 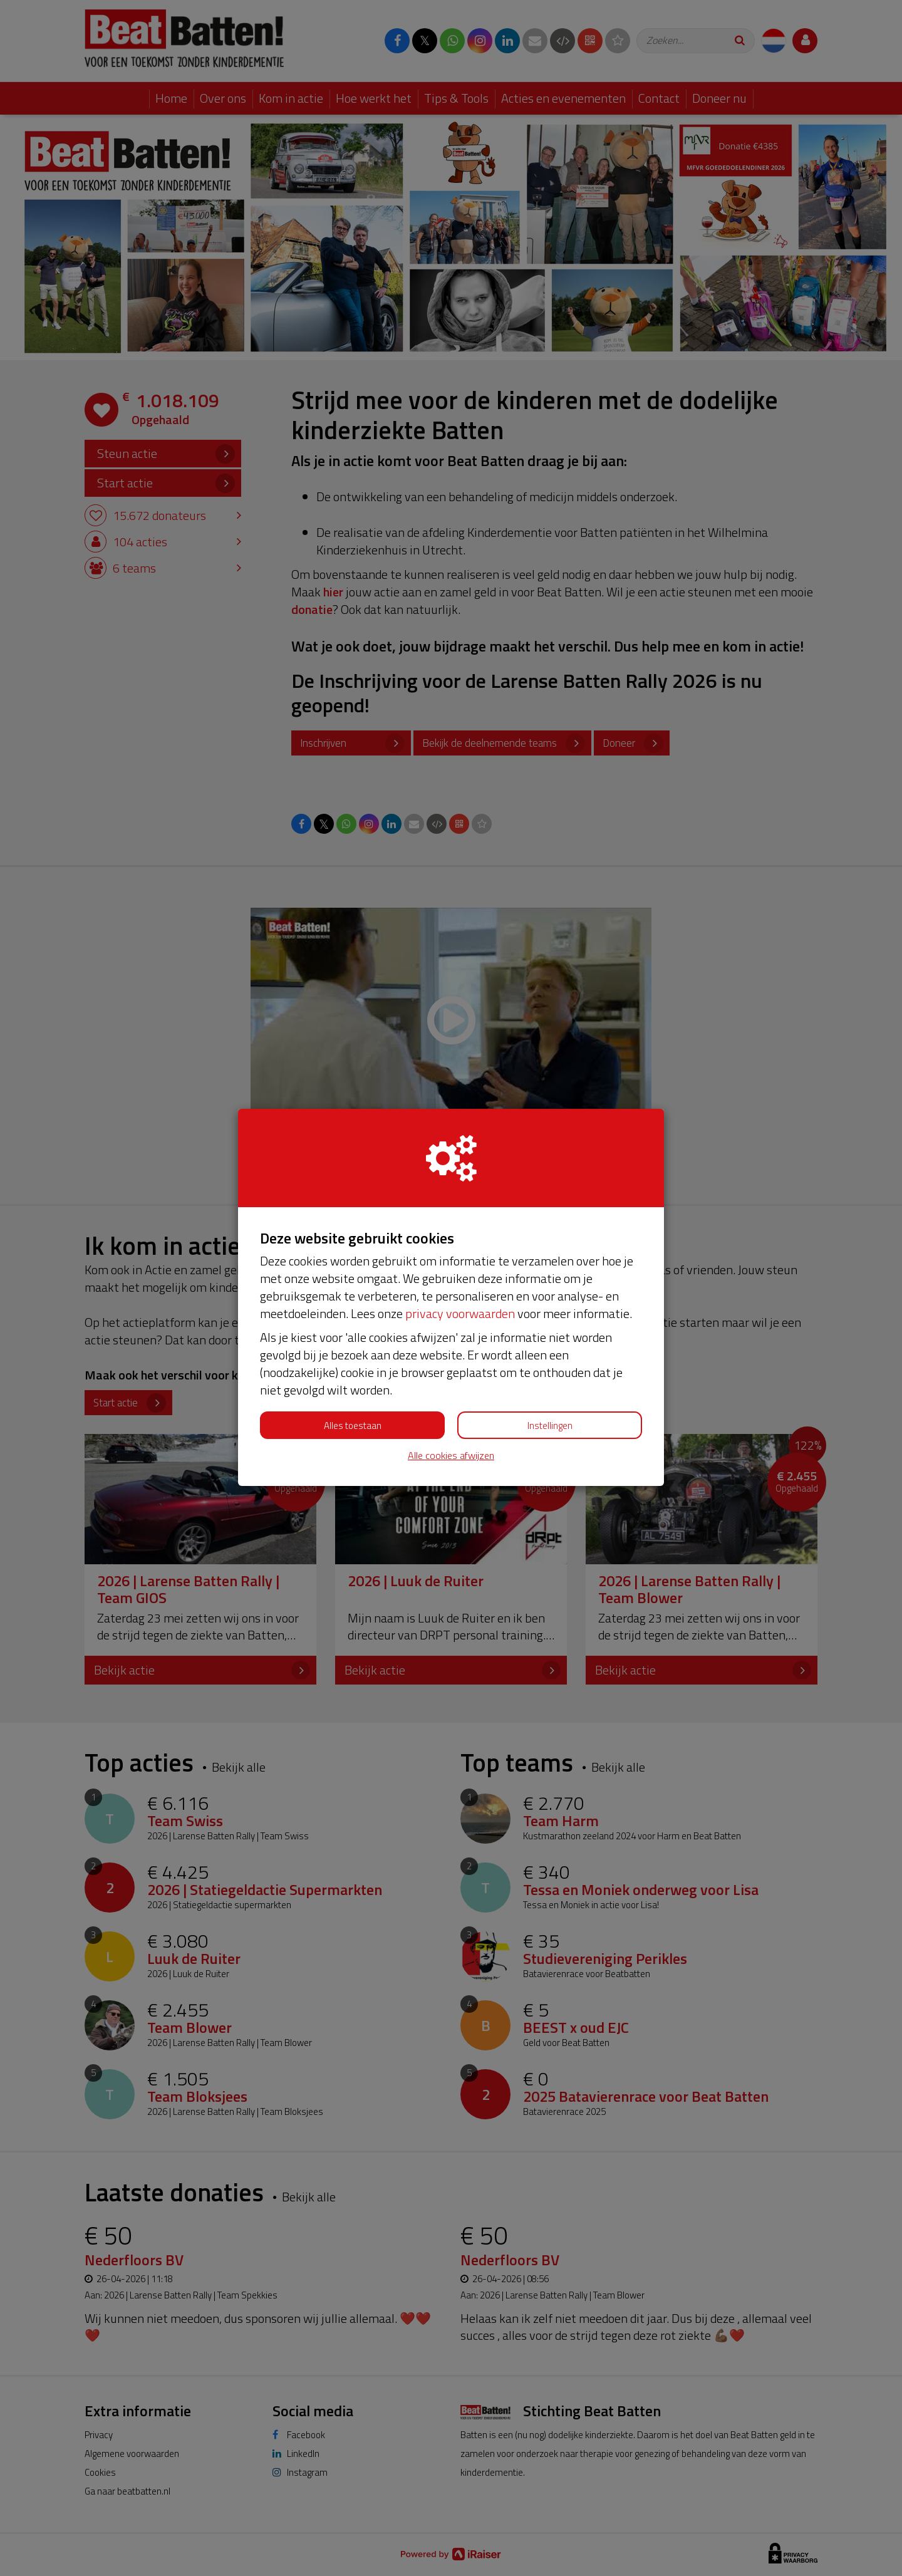 I want to click on privacy voorwaarden, so click(x=460, y=1313).